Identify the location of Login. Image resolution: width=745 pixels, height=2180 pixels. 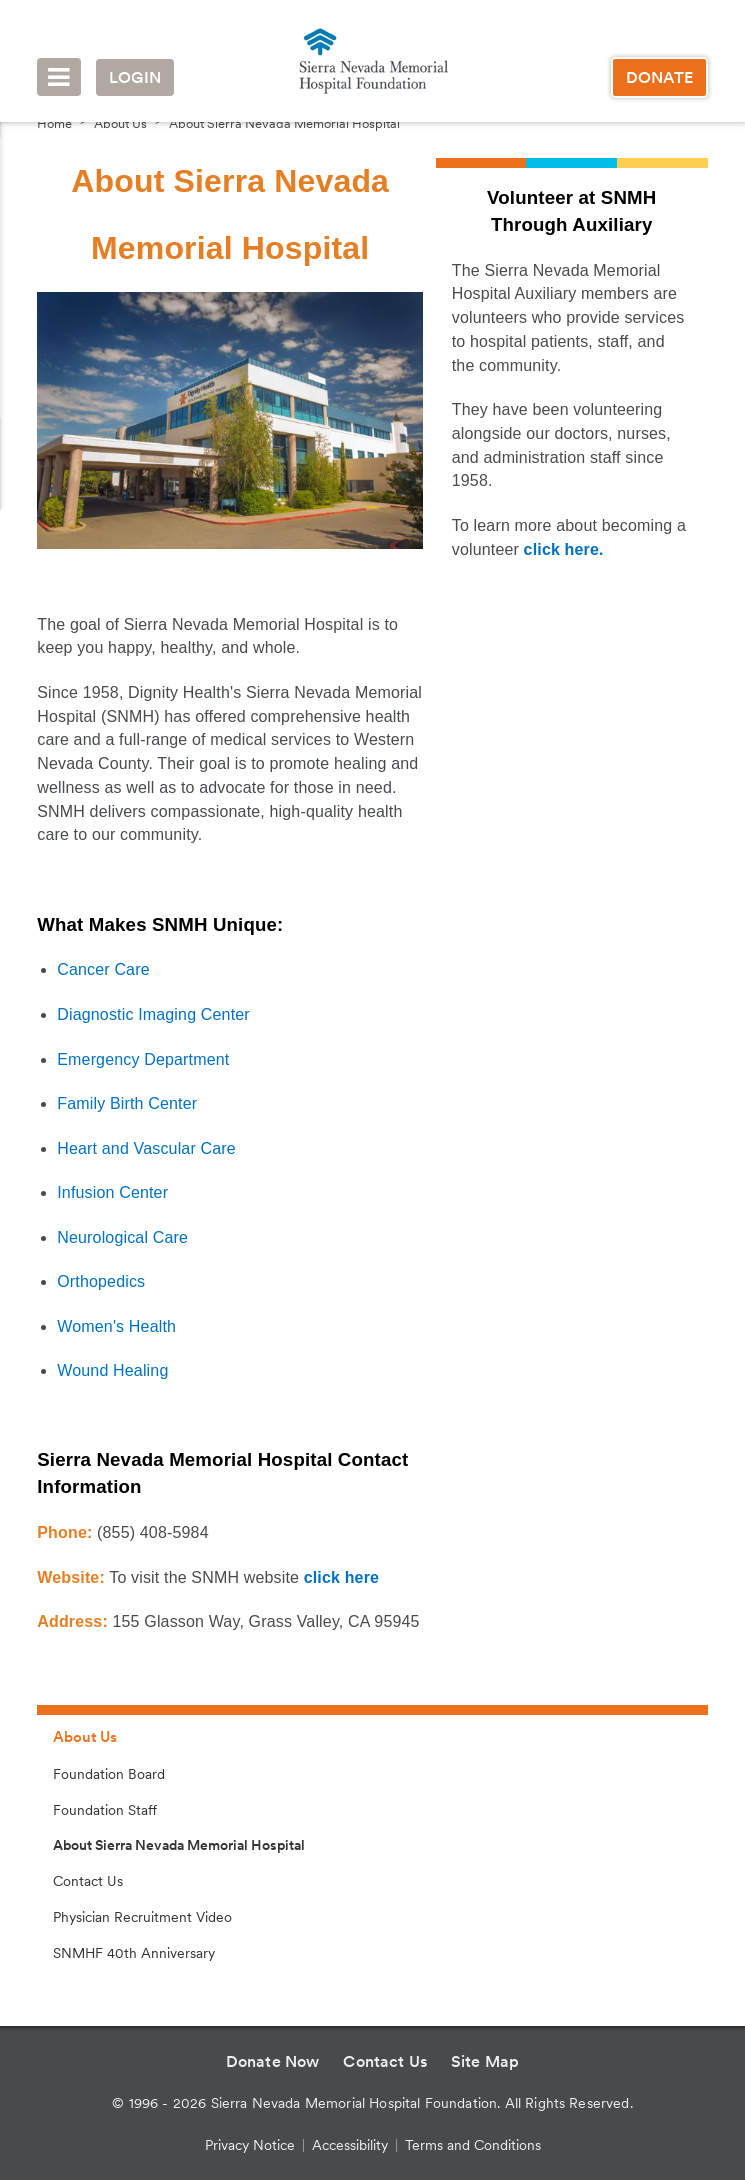
(135, 77).